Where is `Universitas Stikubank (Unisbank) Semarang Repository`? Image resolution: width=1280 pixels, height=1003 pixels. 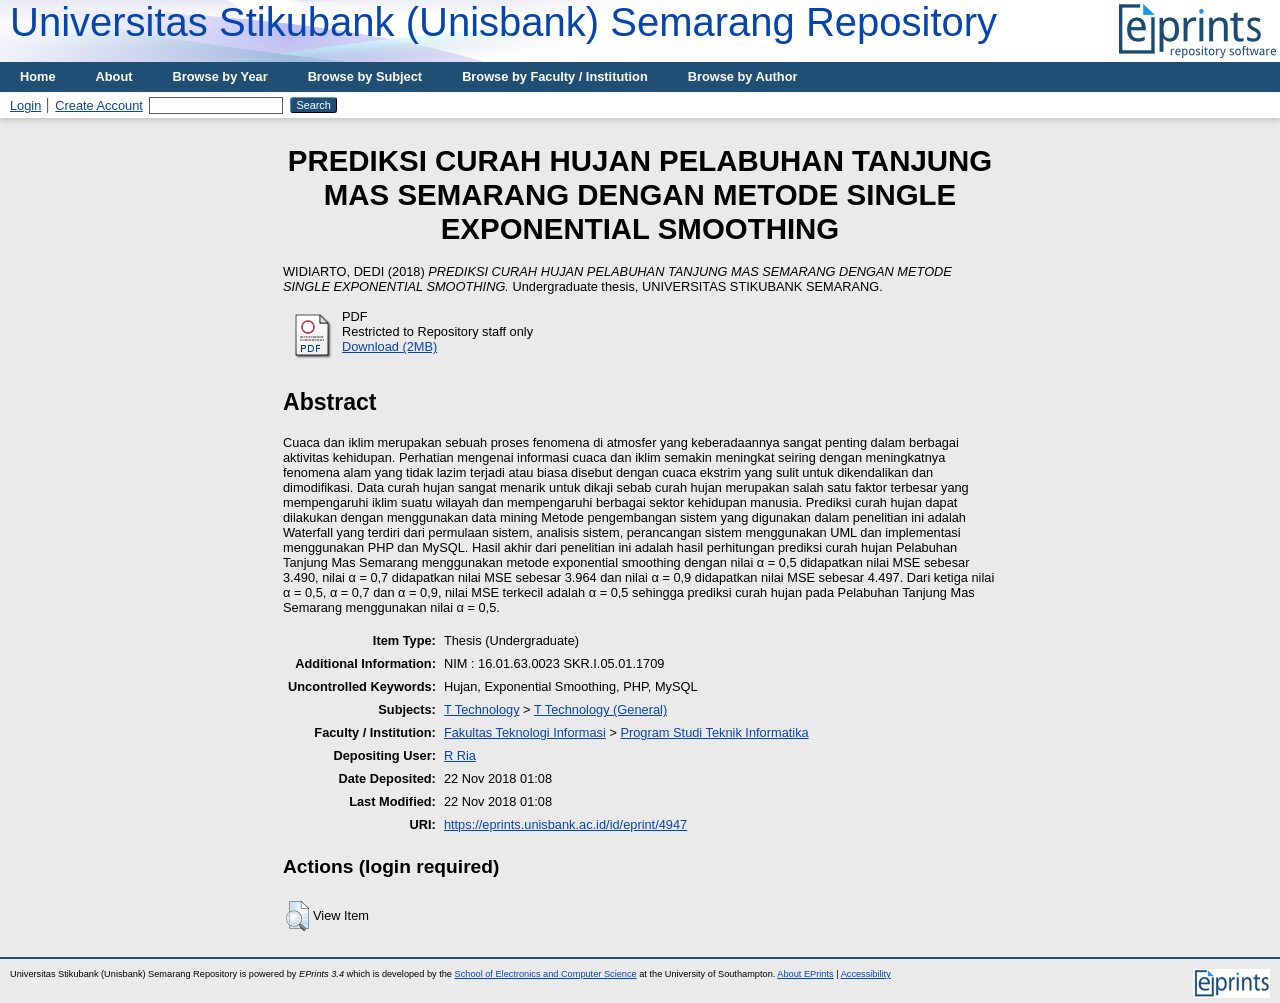
Universitas Stikubank (Unisbank) Semarang Repository is located at coordinates (503, 22).